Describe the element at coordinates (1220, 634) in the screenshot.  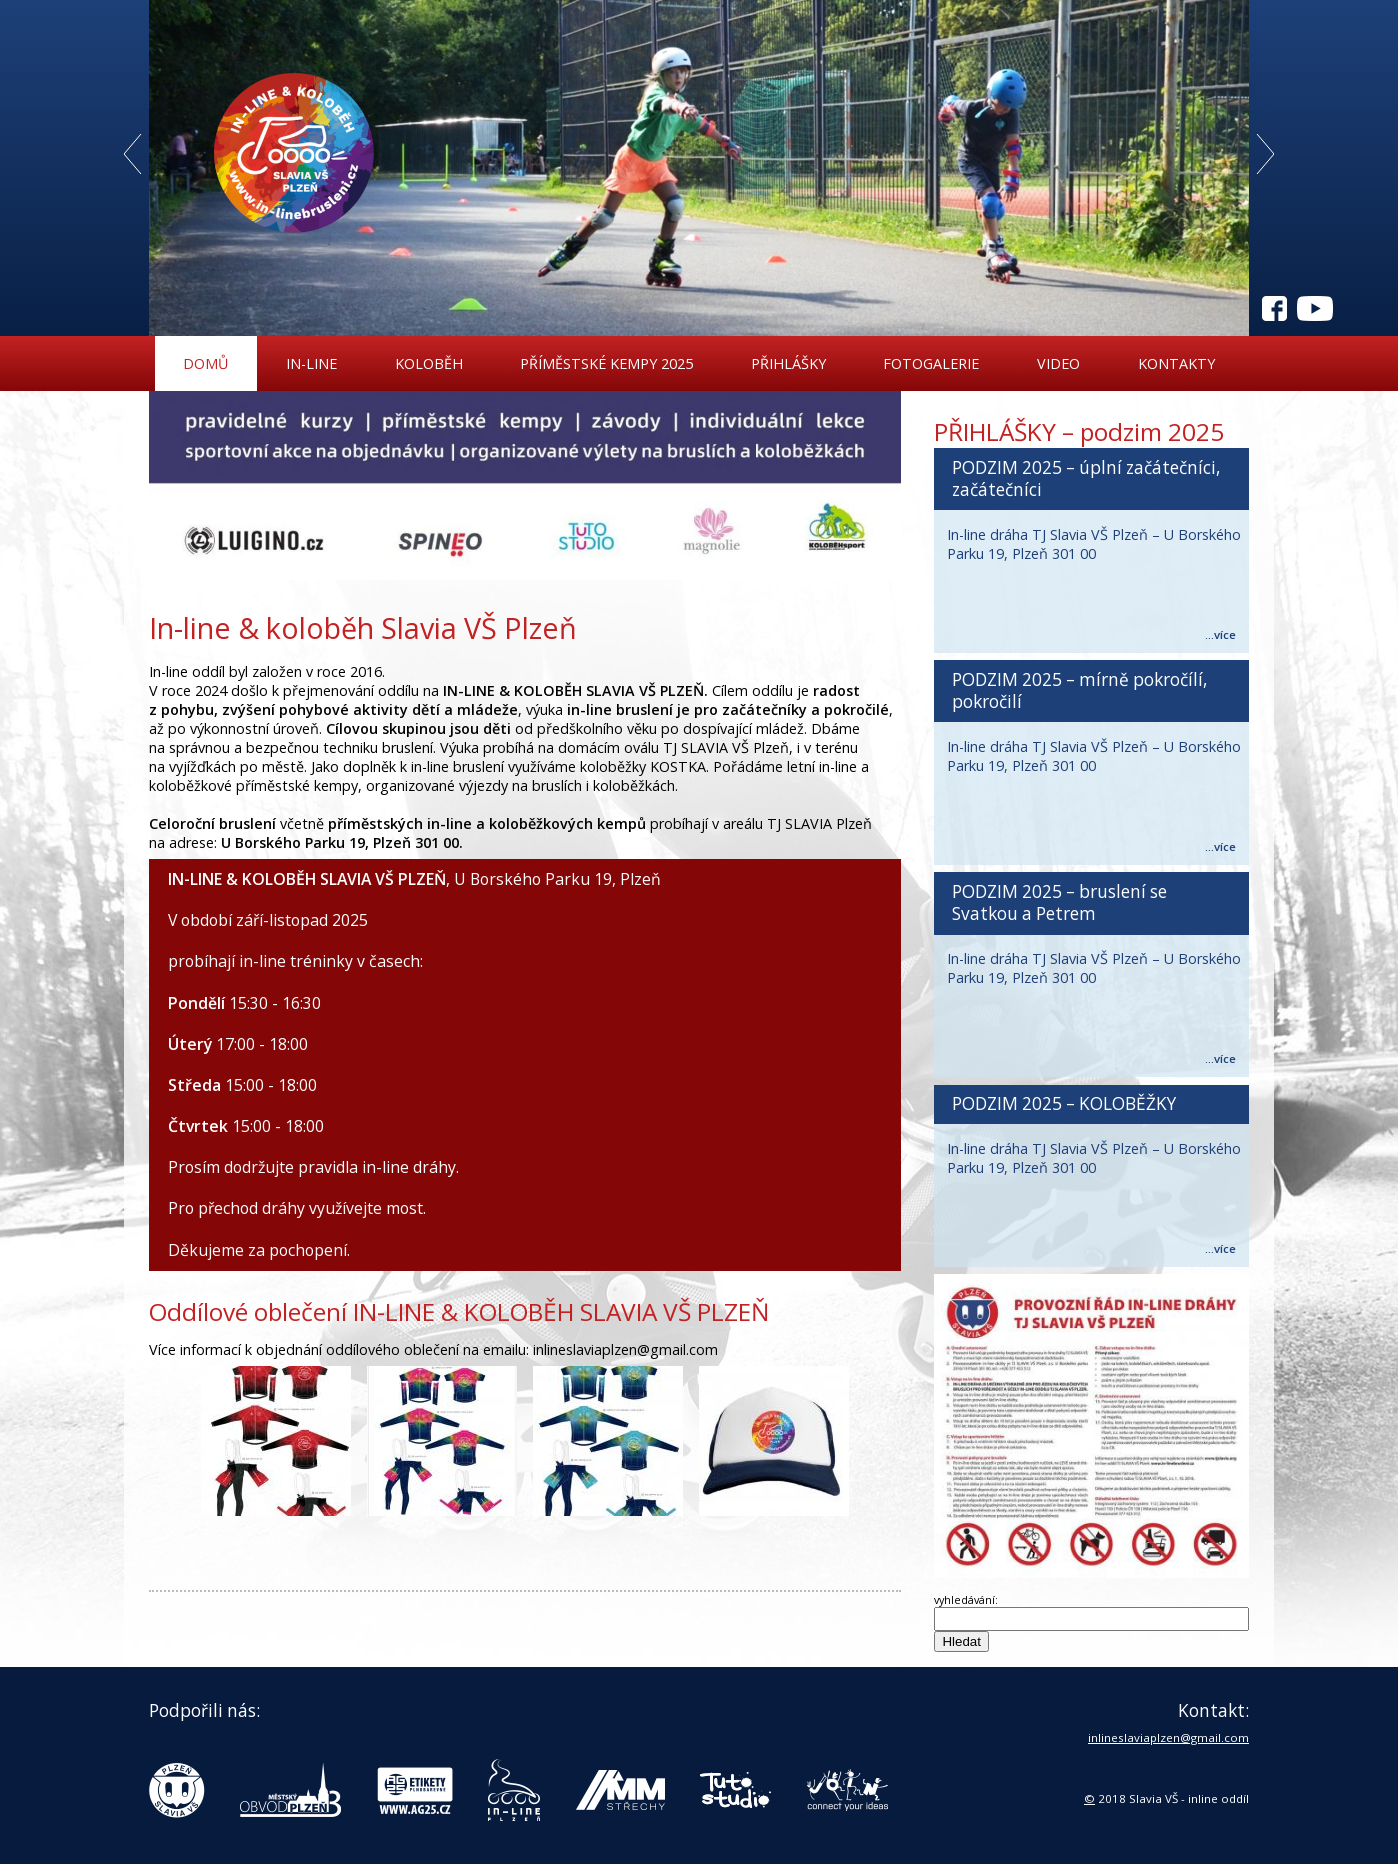
I see `...více` at that location.